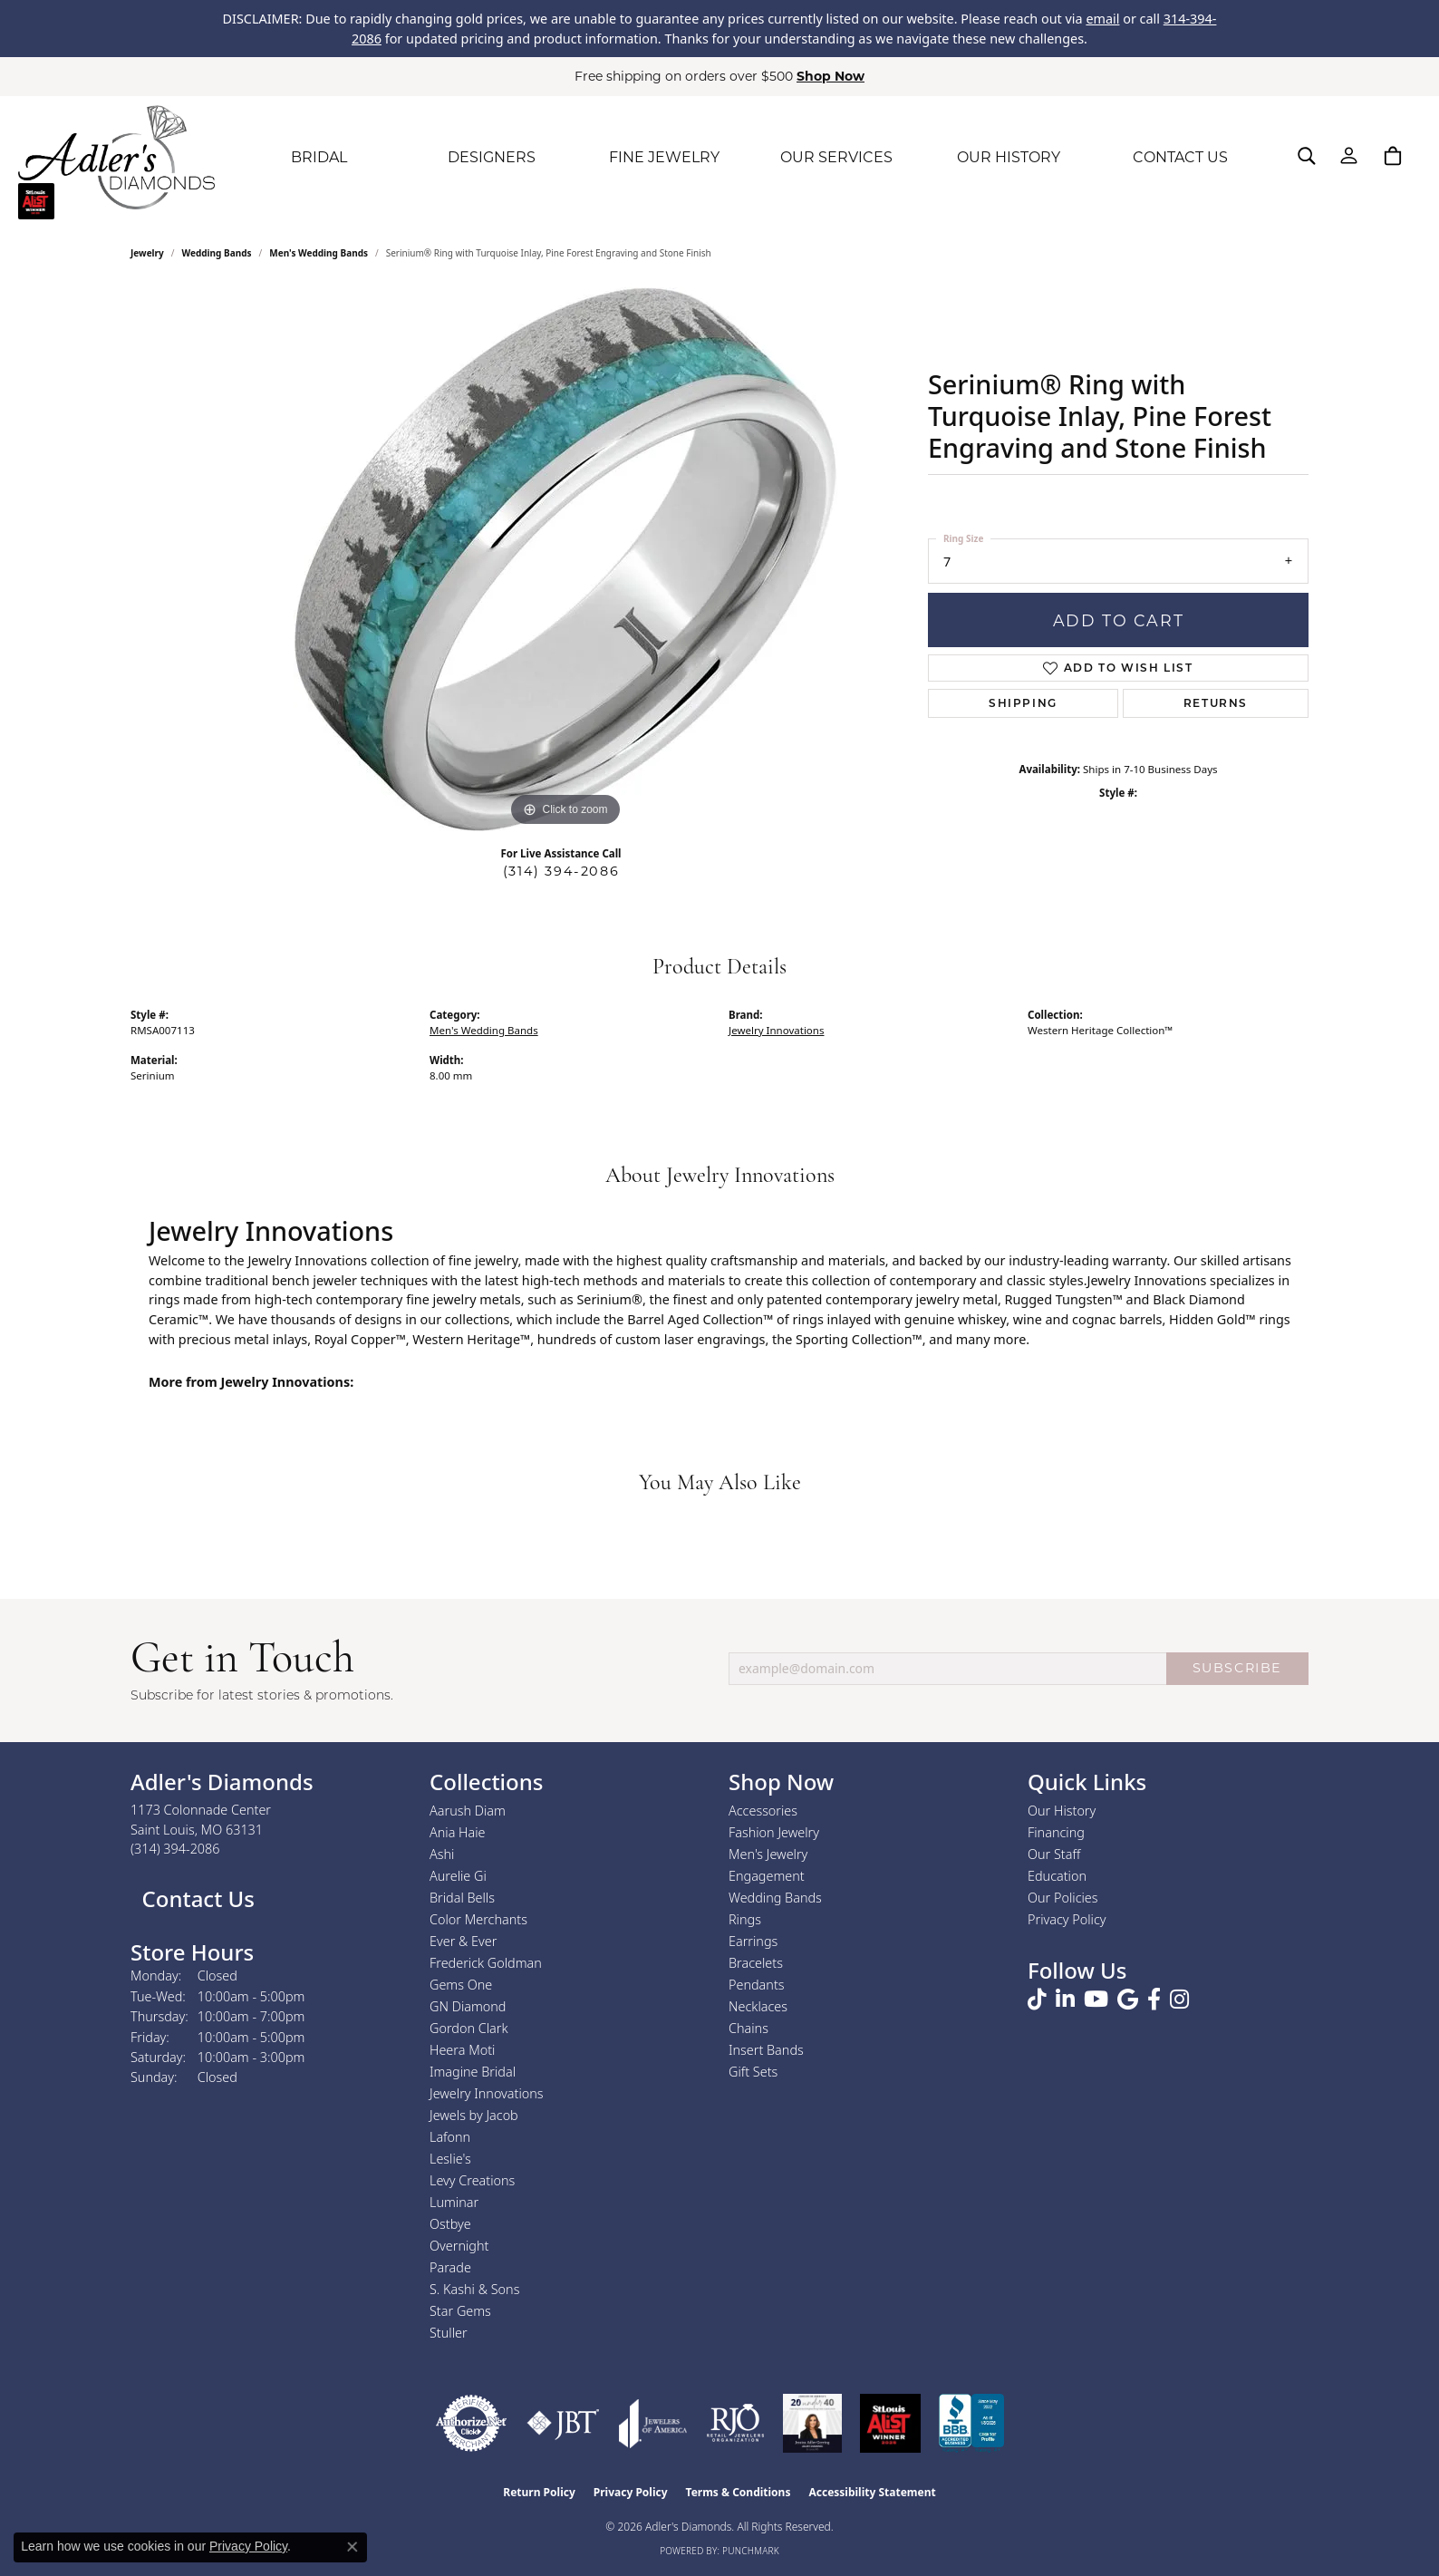 This screenshot has height=2576, width=1439. Describe the element at coordinates (462, 1897) in the screenshot. I see `Bridal Bells [menuitem]` at that location.